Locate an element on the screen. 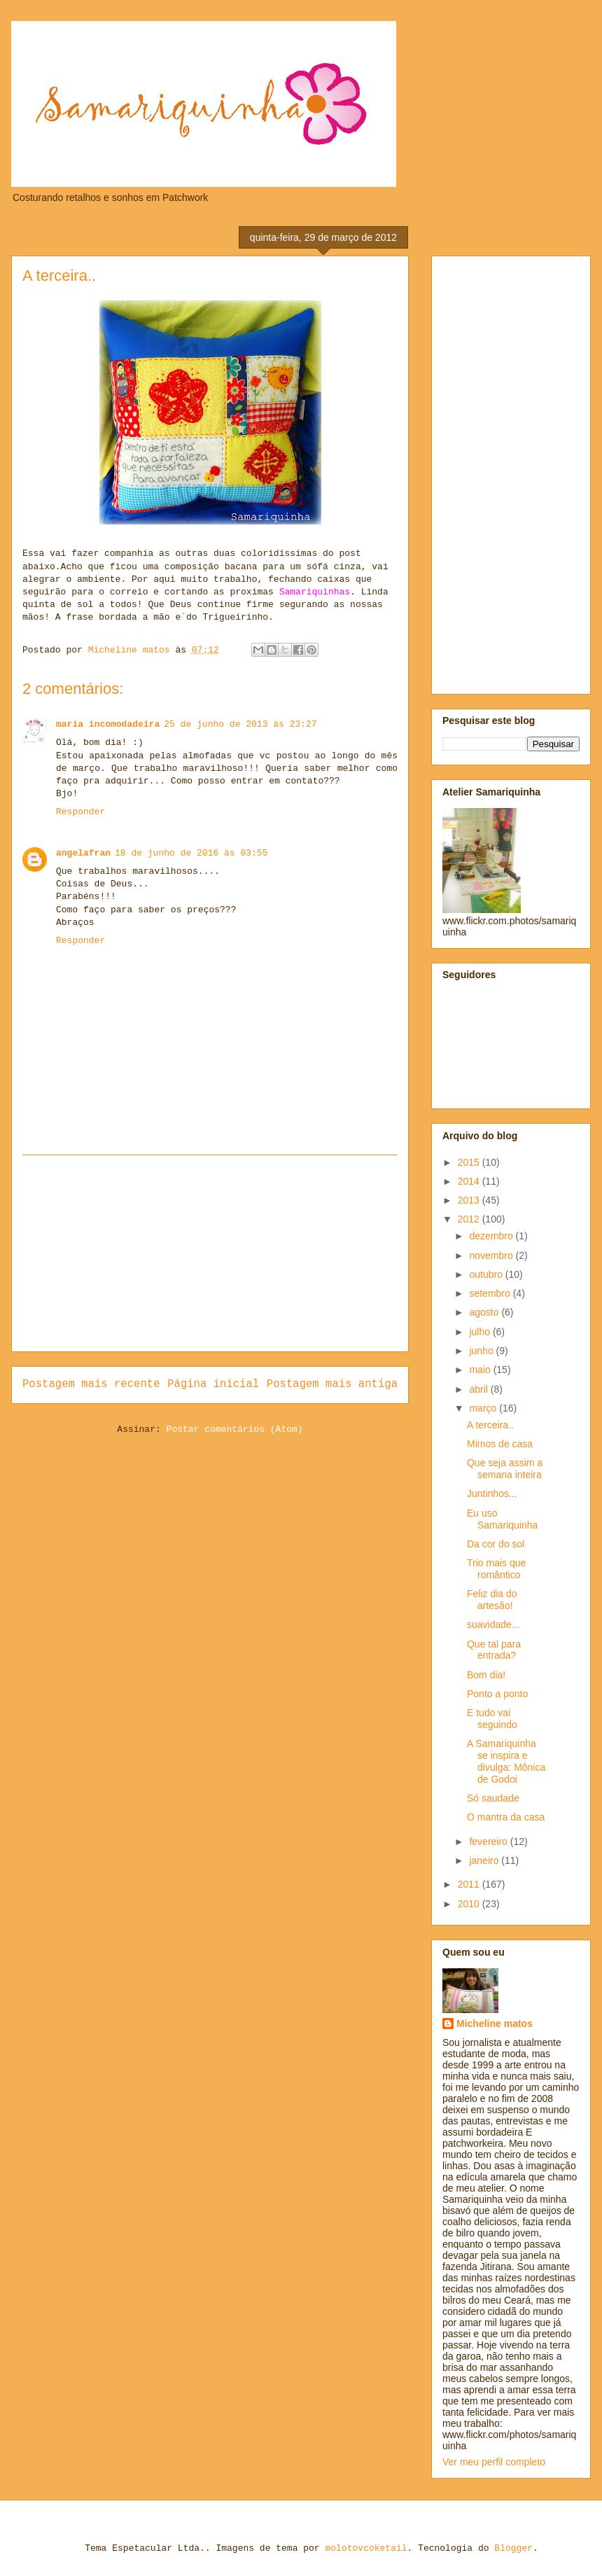  setembro is located at coordinates (490, 1293).